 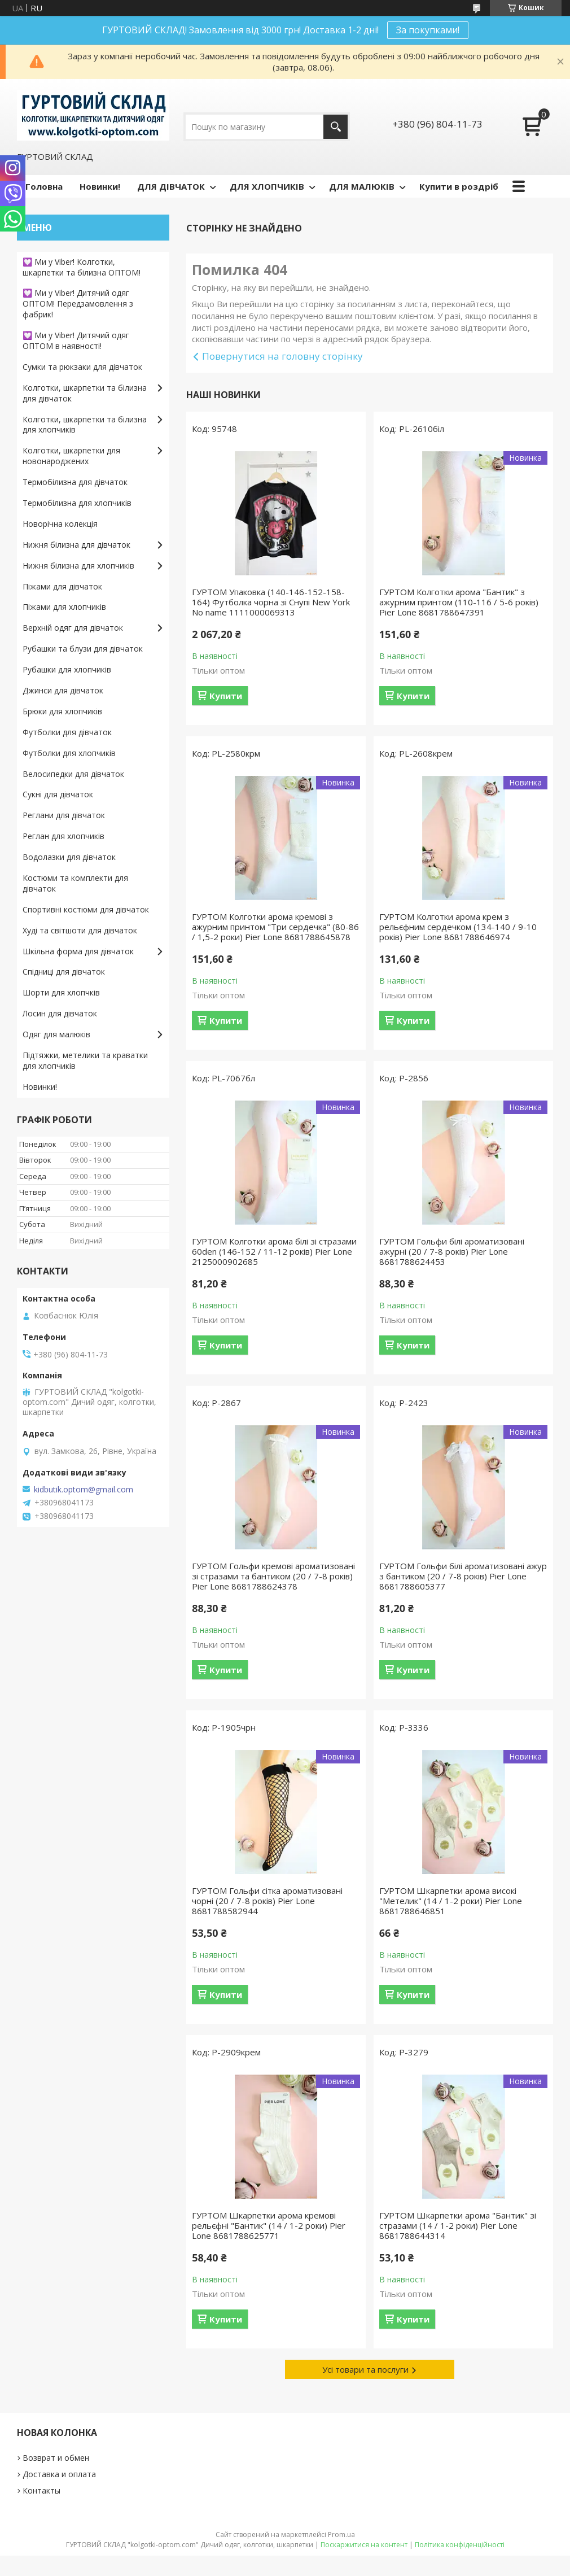 I want to click on Поскаржитися на контент, so click(x=364, y=2544).